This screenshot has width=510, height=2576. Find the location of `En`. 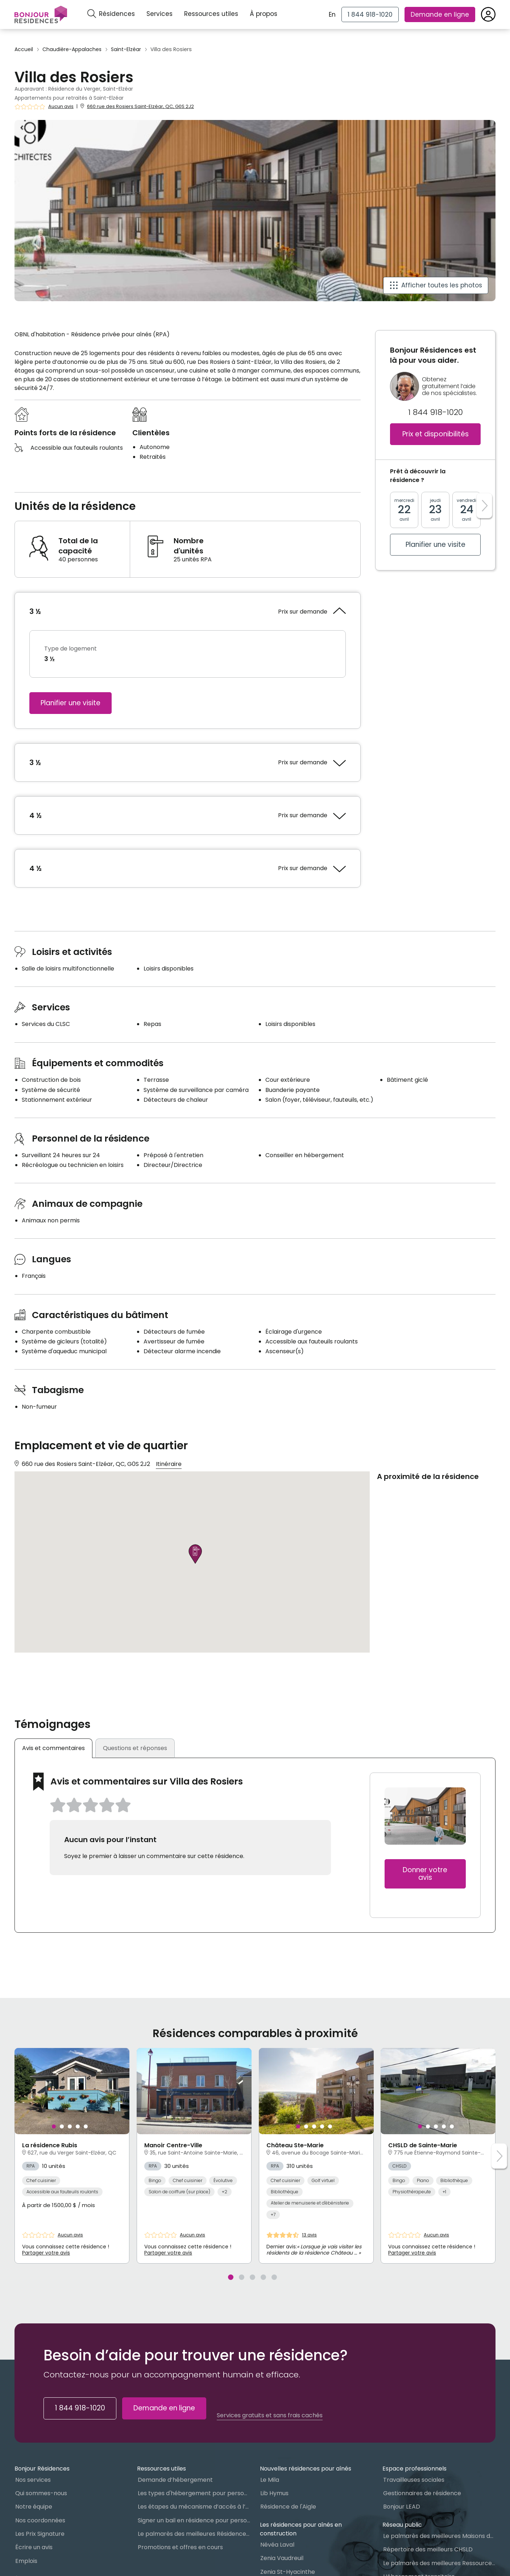

En is located at coordinates (332, 14).